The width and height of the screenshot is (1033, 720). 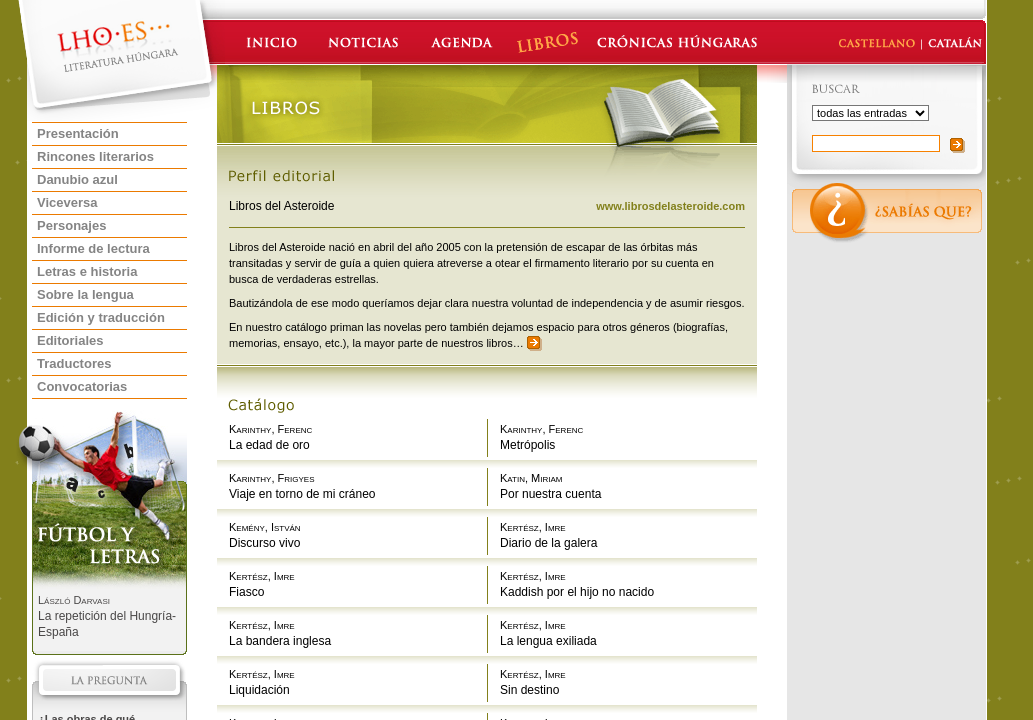 What do you see at coordinates (527, 445) in the screenshot?
I see `Metrópolis` at bounding box center [527, 445].